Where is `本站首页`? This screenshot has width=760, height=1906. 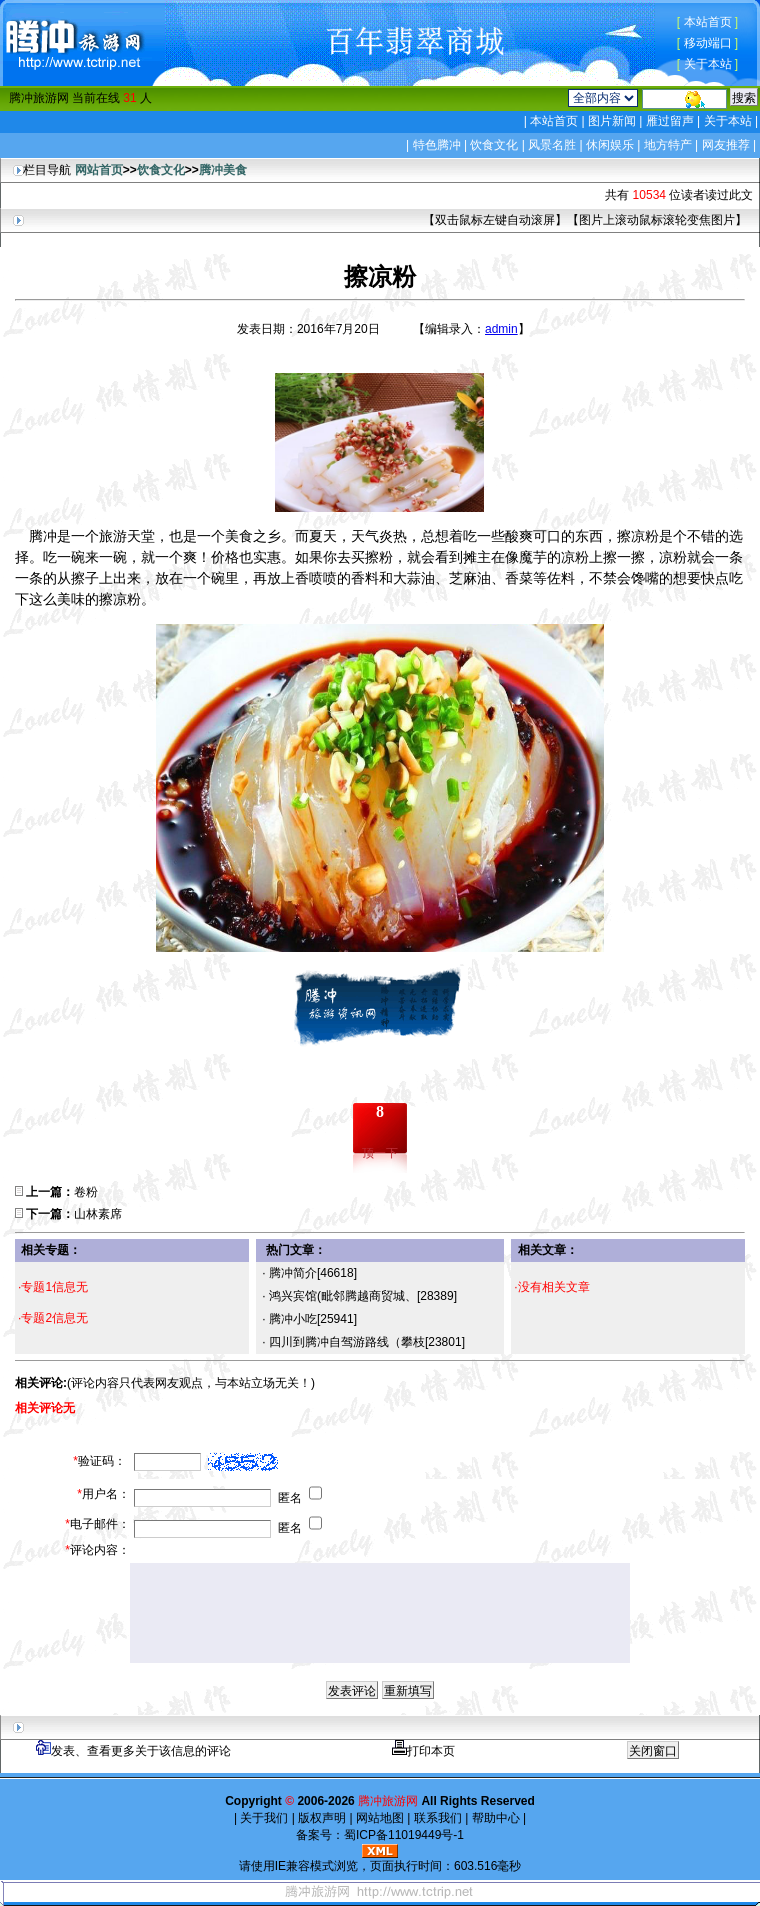
本站首页 is located at coordinates (708, 22).